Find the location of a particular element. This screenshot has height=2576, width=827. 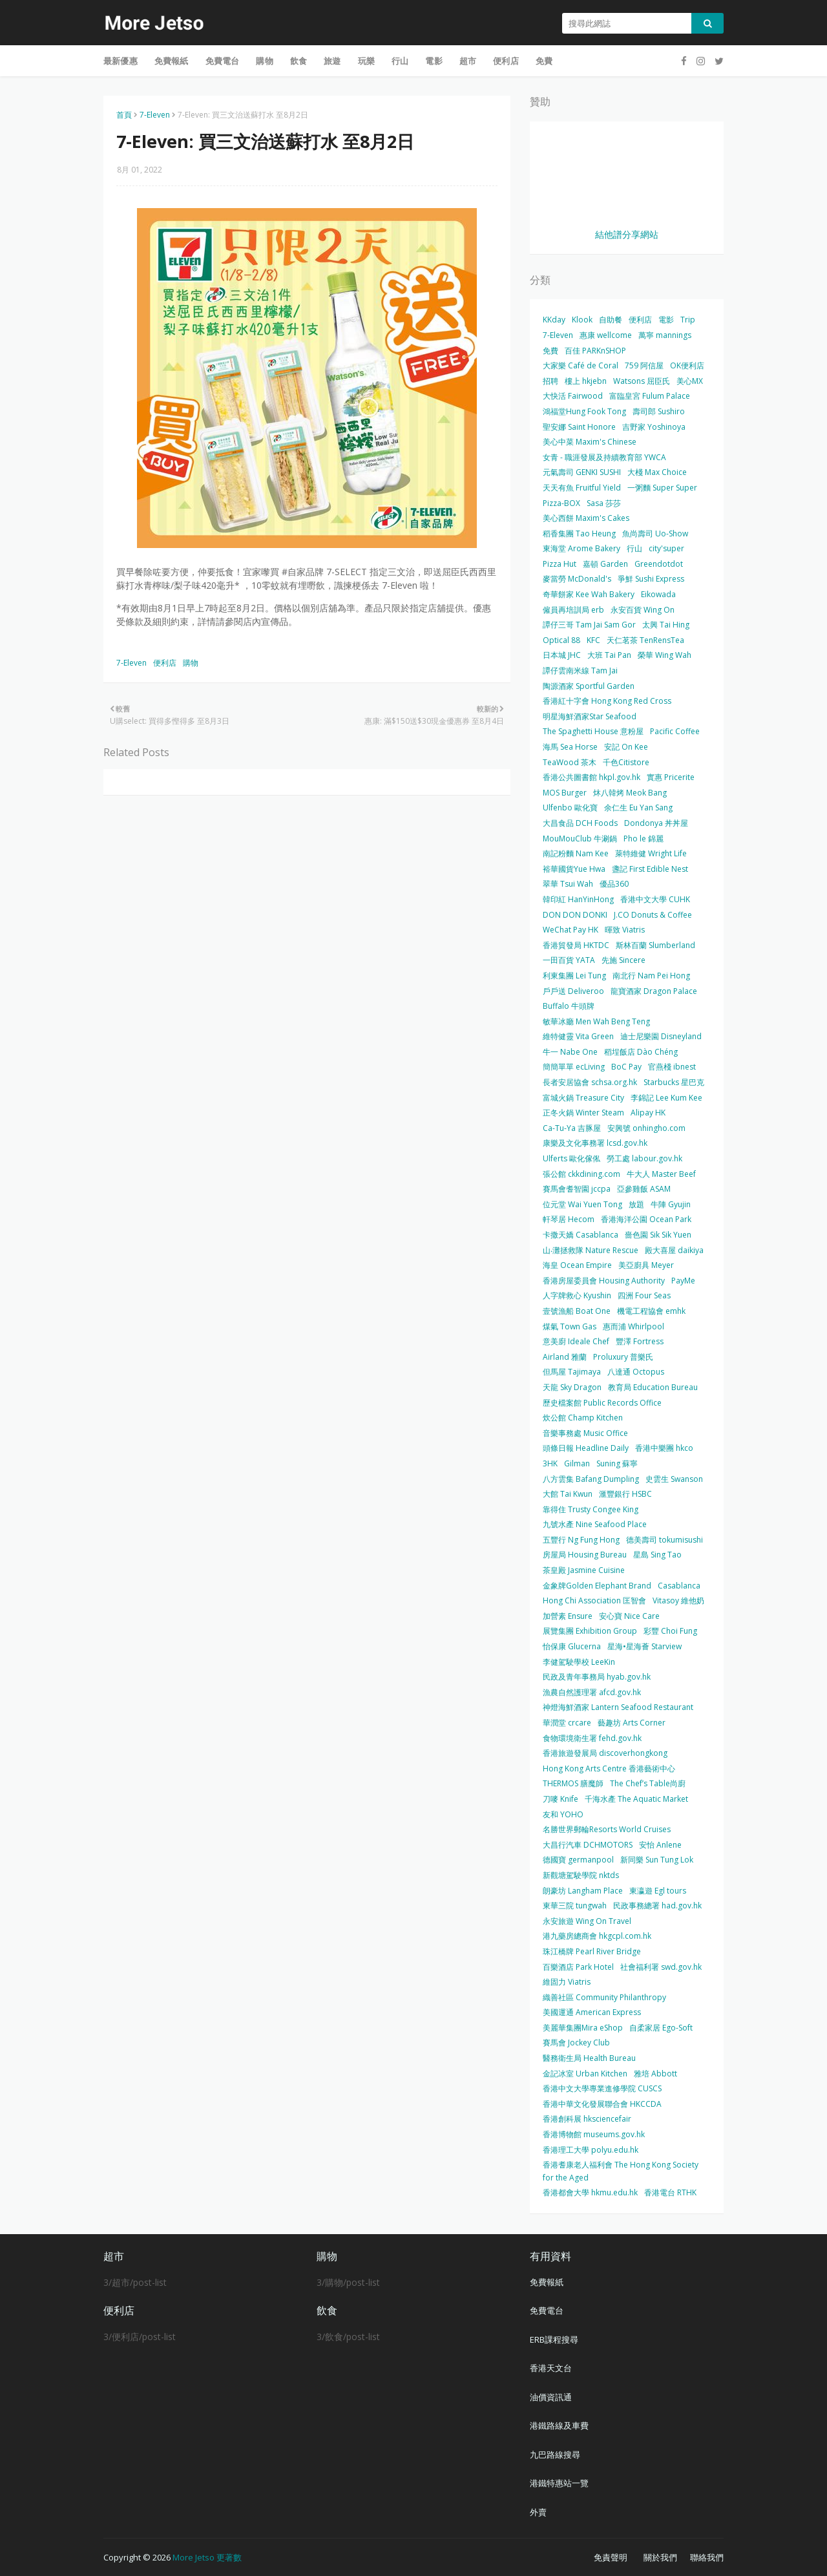

史雲生 Swanson is located at coordinates (674, 1478).